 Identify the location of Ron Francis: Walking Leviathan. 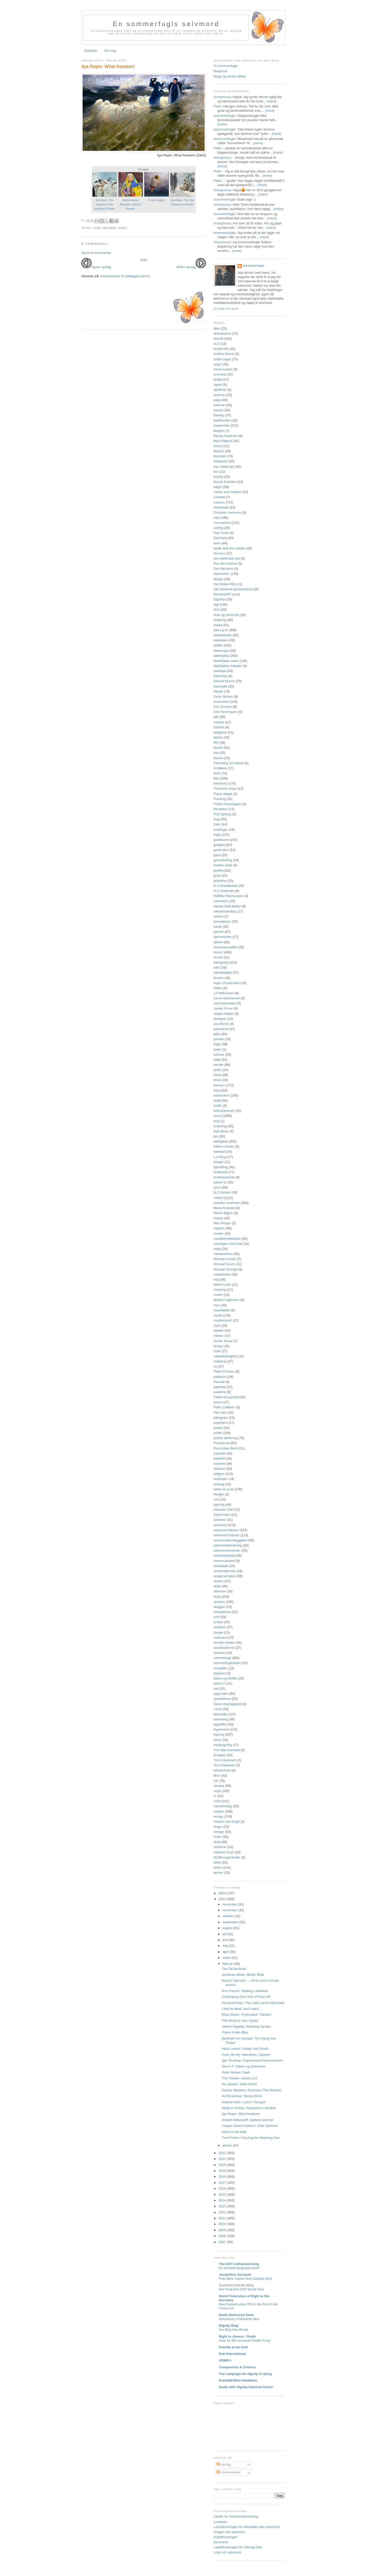
(245, 1991).